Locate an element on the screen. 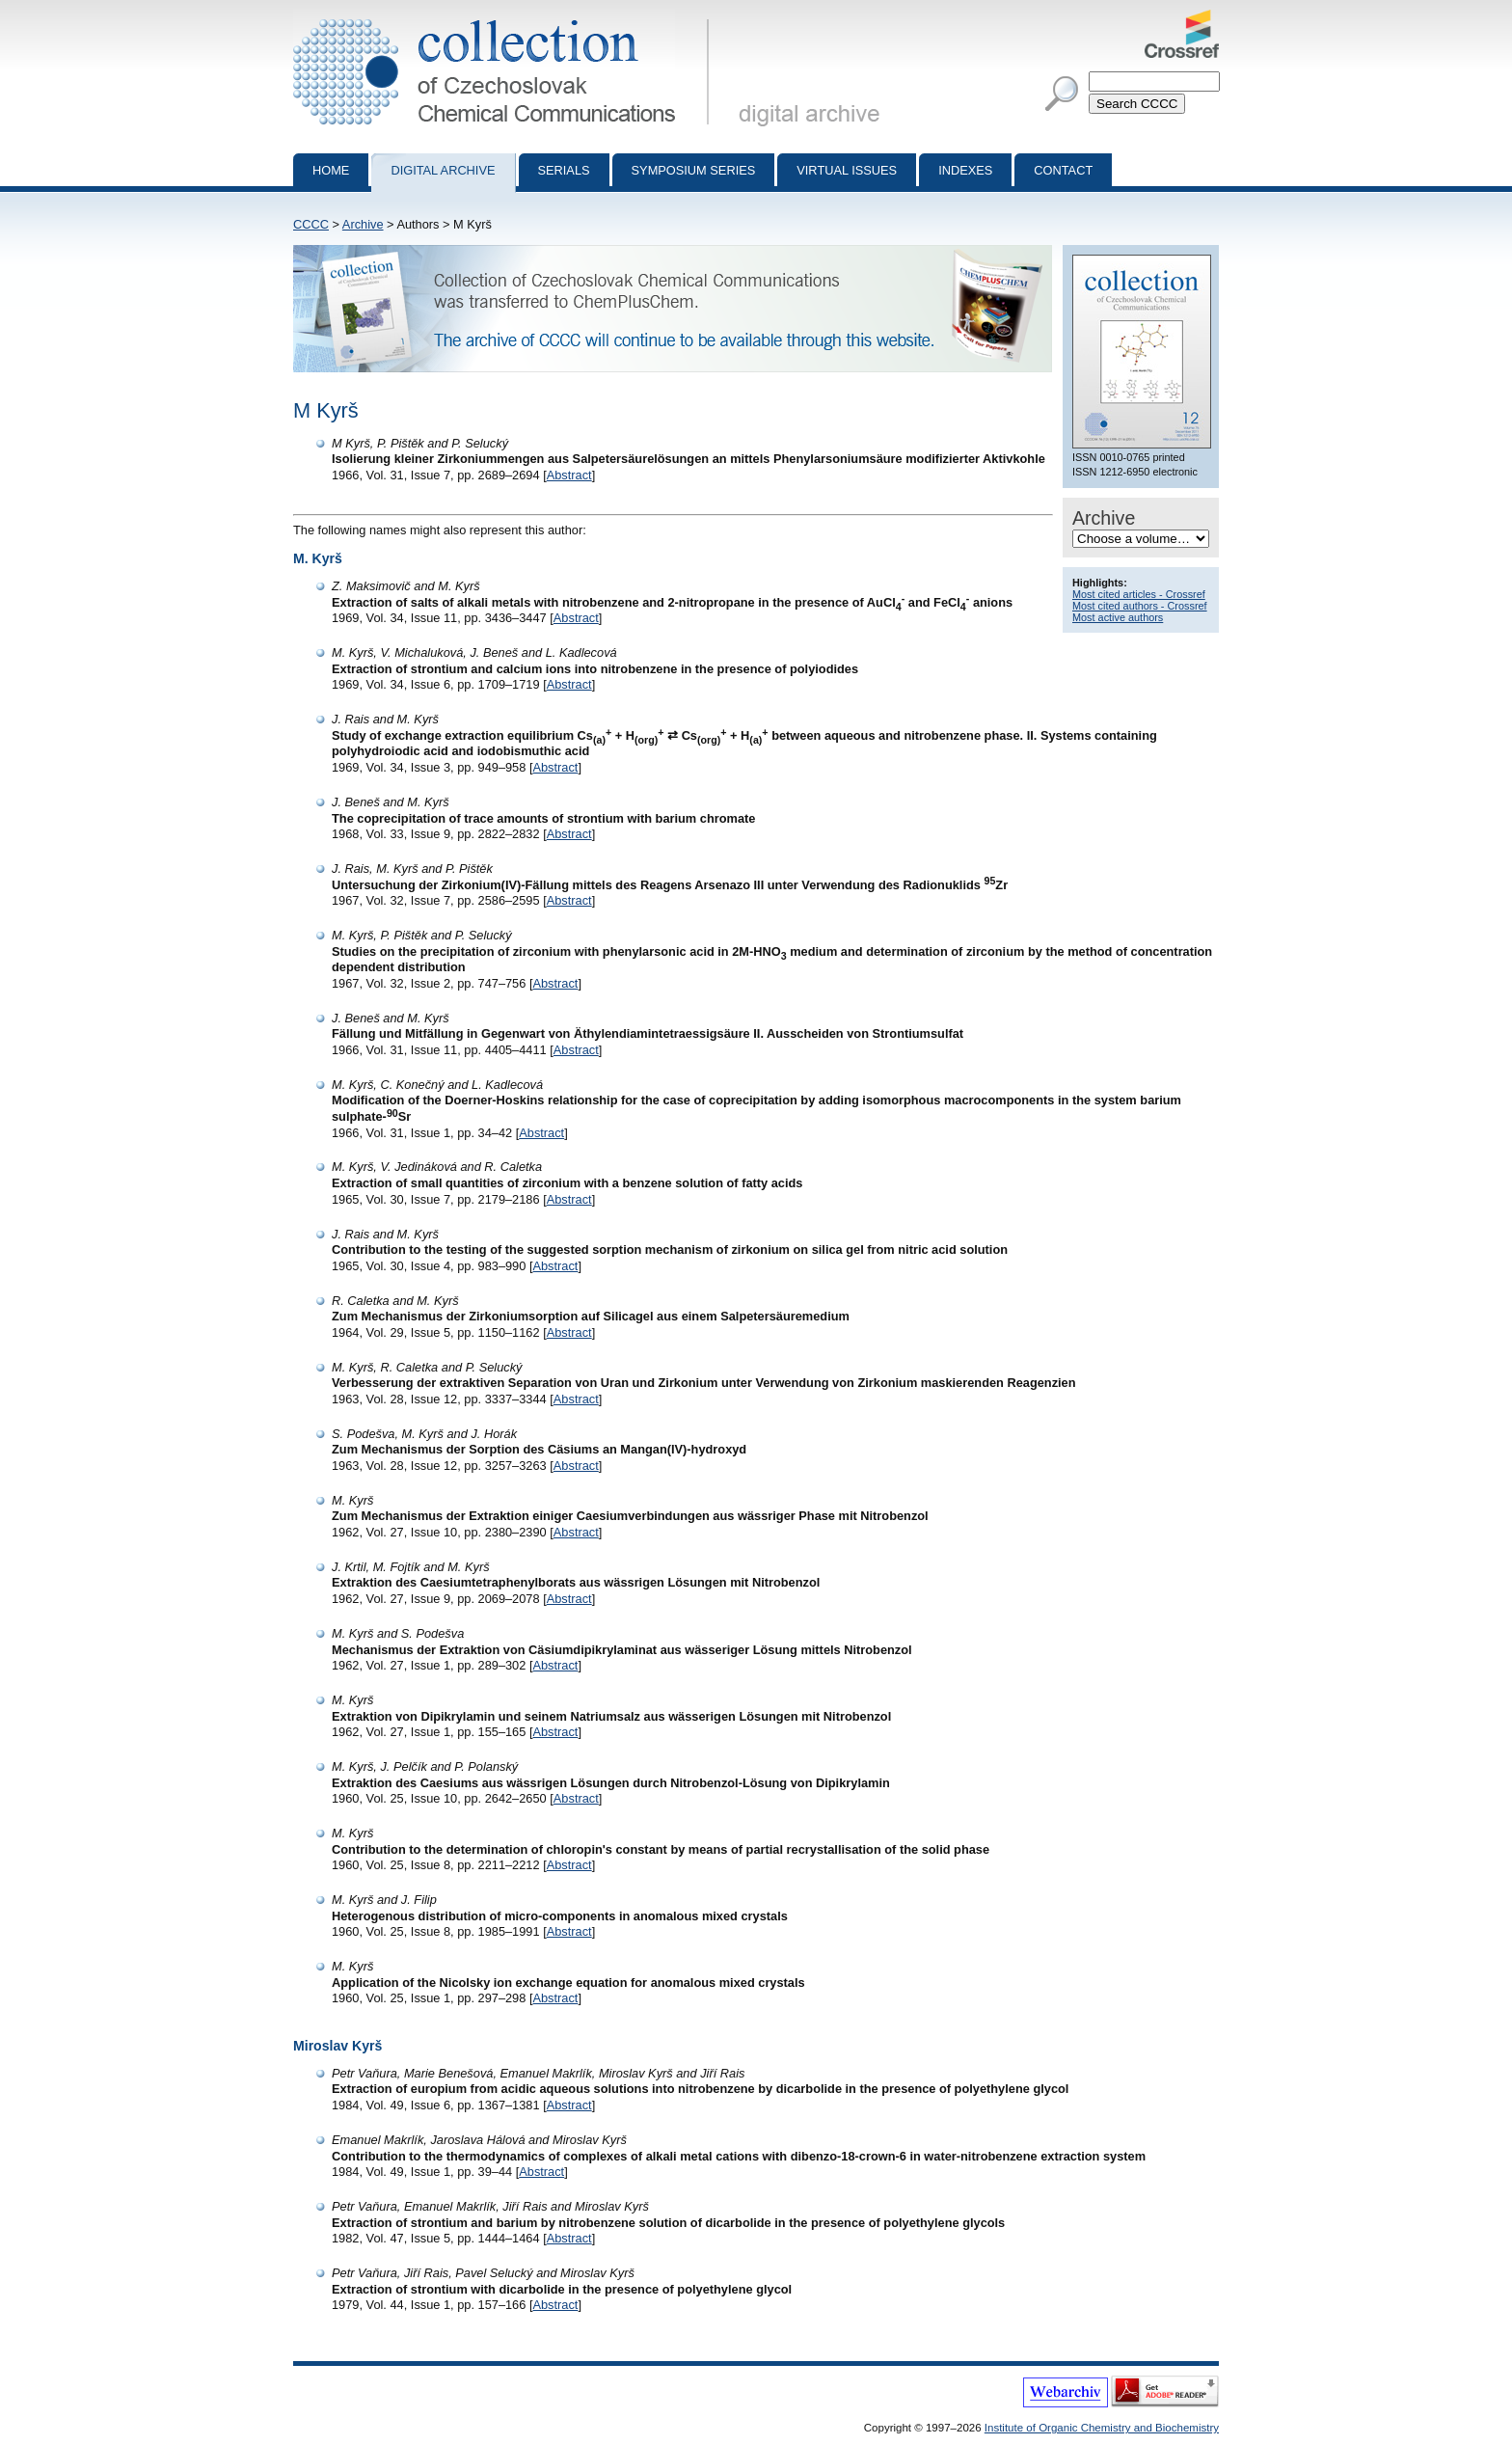  CCCC is located at coordinates (311, 224).